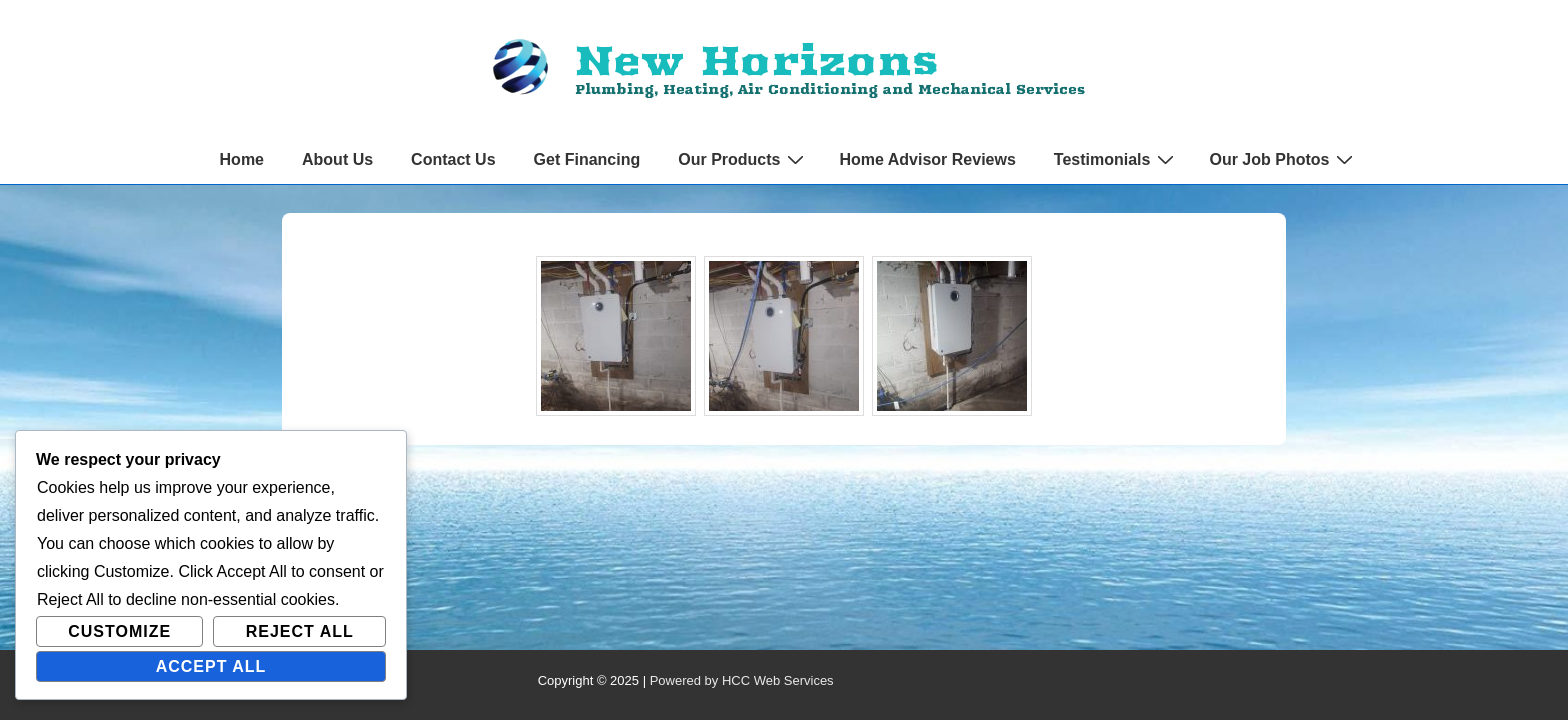 This screenshot has width=1568, height=720. What do you see at coordinates (927, 159) in the screenshot?
I see `Home Advisor Reviews` at bounding box center [927, 159].